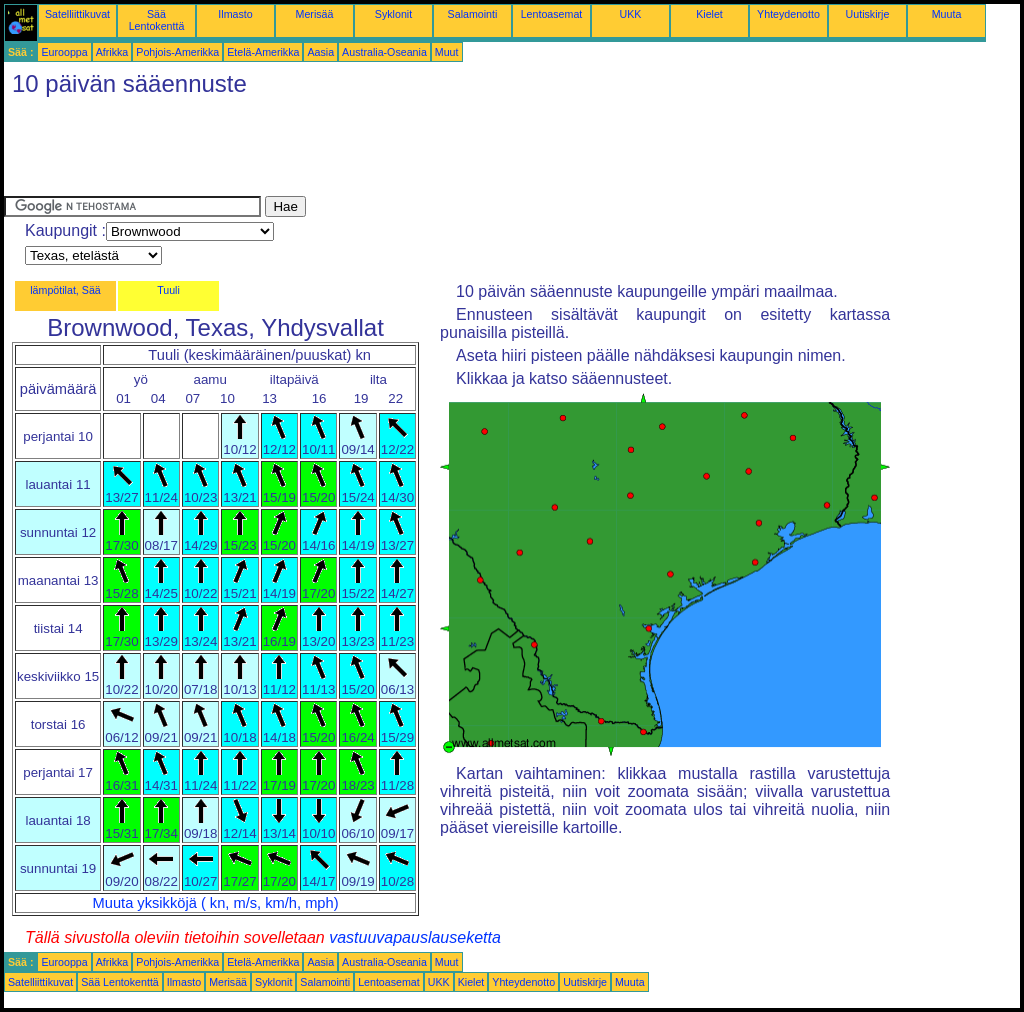 This screenshot has height=1012, width=1024. I want to click on Uutiskirje, so click(868, 14).